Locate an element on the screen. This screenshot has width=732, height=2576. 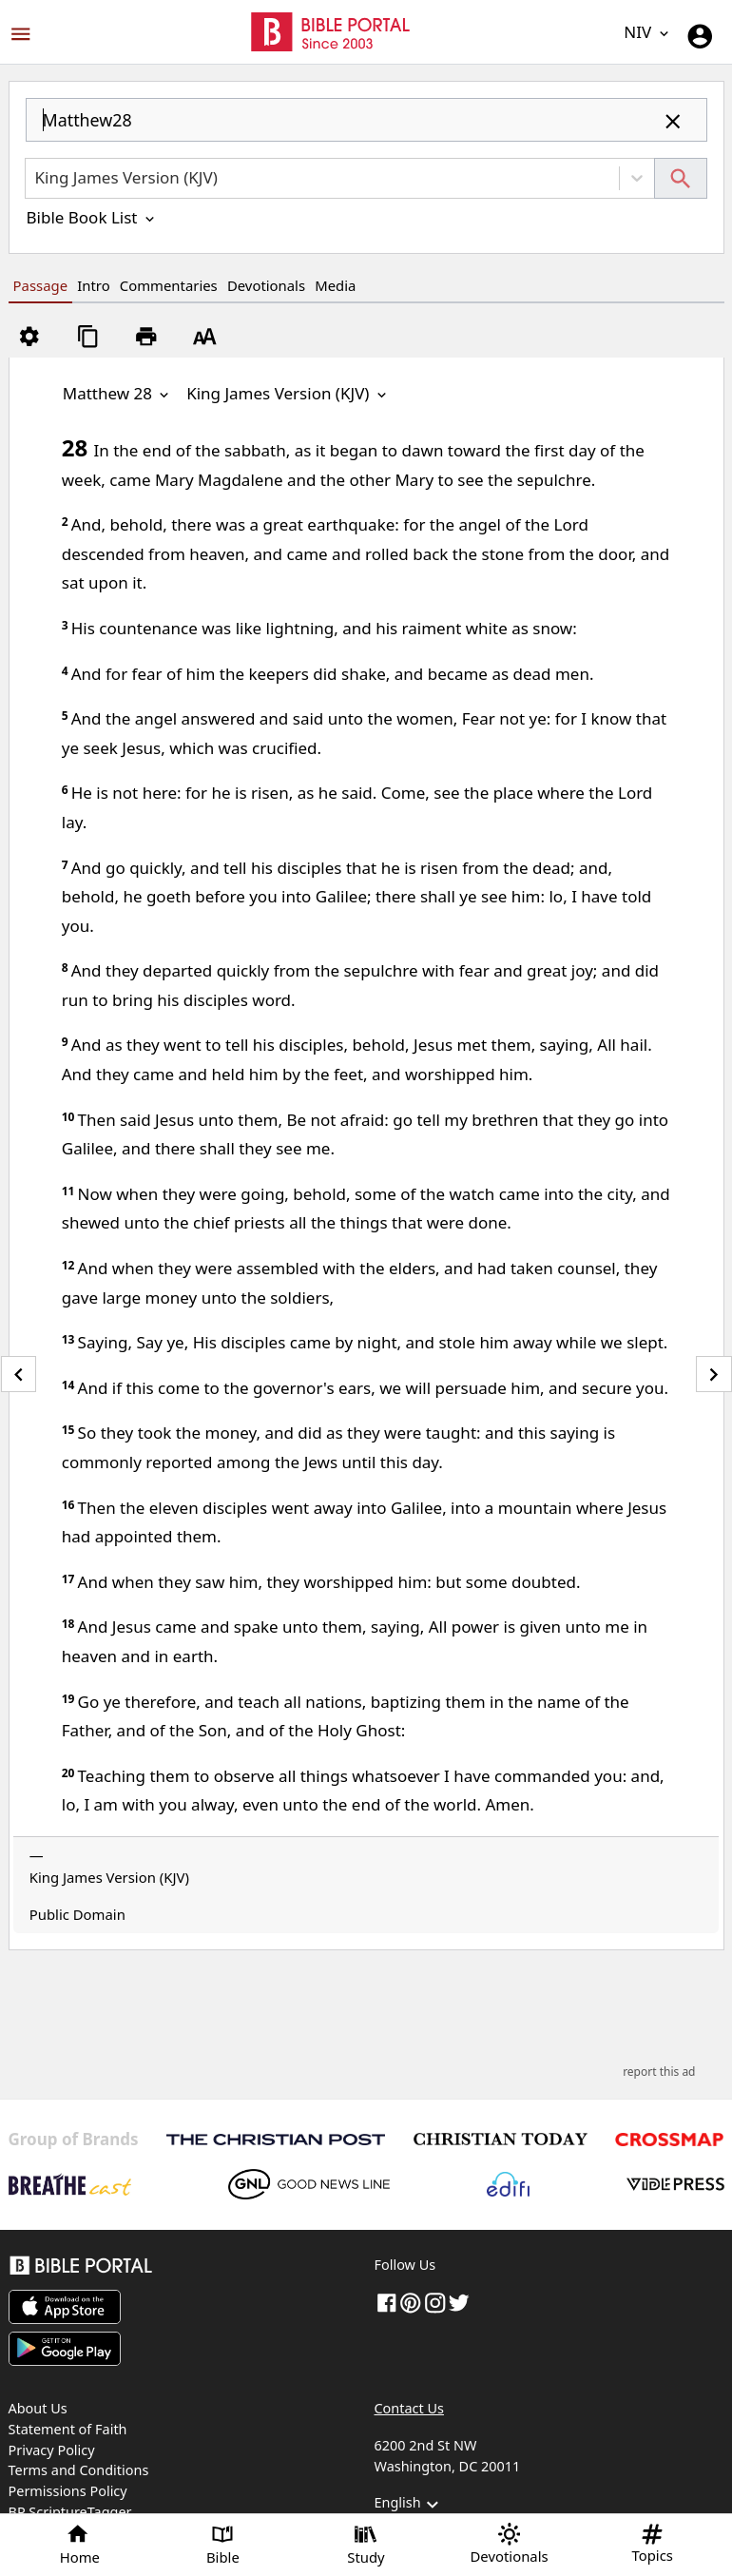
NIV is located at coordinates (647, 32).